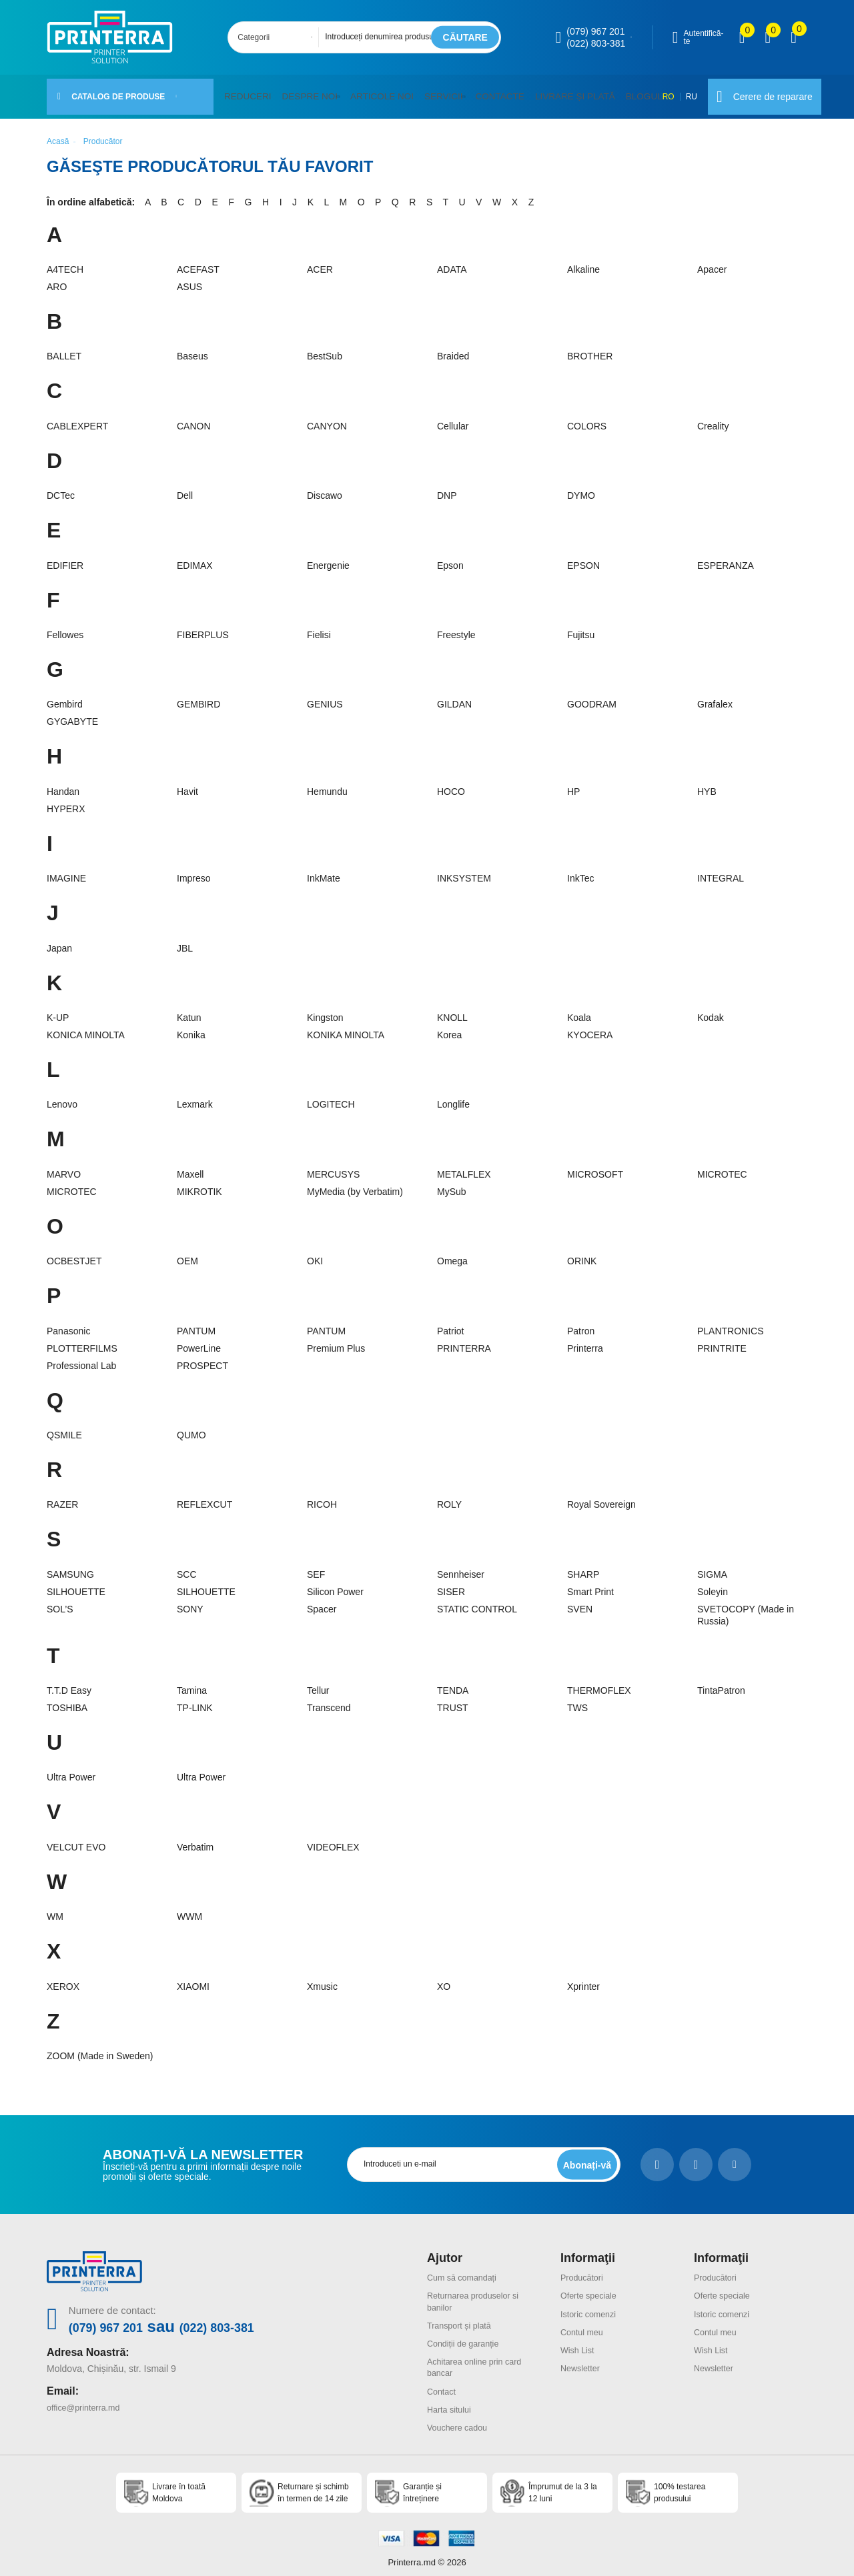  What do you see at coordinates (86, 1027) in the screenshot?
I see `KONICA MINOLTA` at bounding box center [86, 1027].